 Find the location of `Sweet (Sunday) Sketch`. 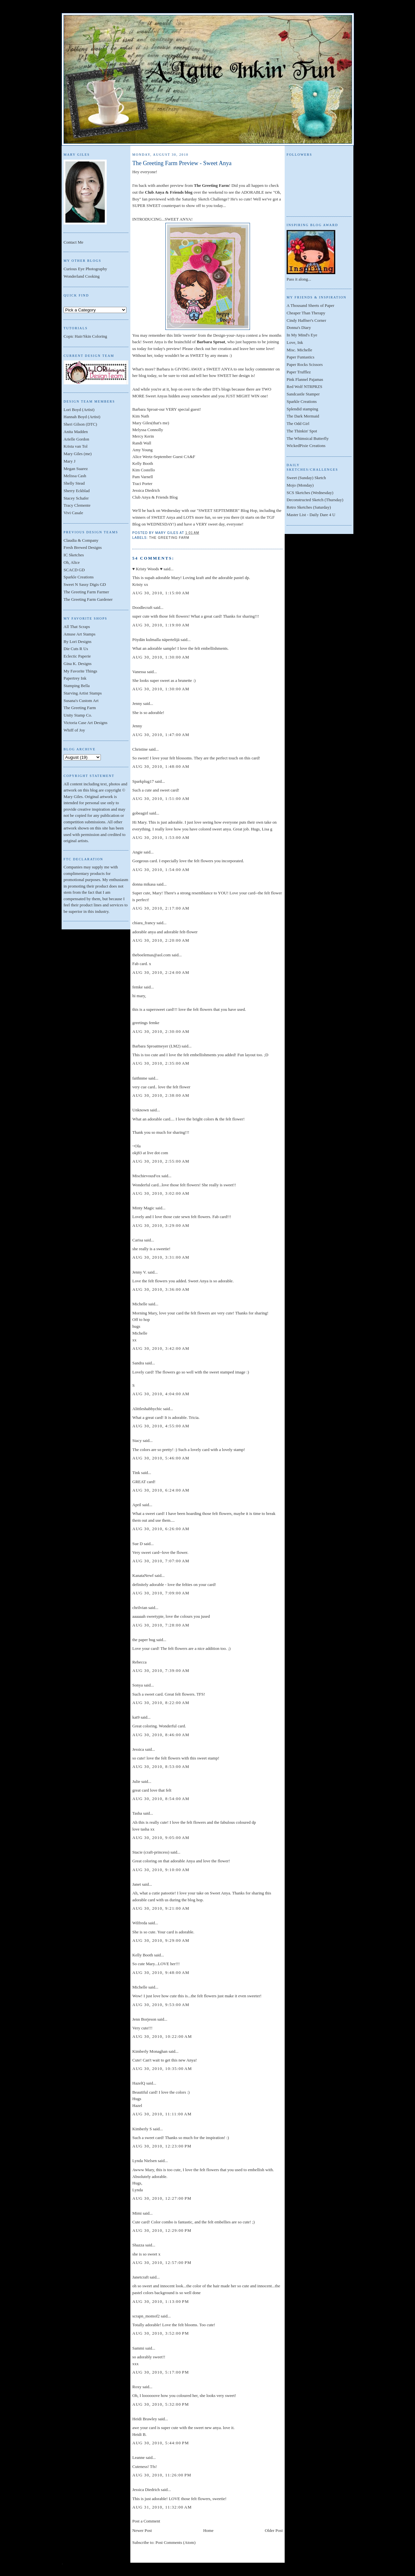

Sweet (Sunday) Sketch is located at coordinates (306, 477).